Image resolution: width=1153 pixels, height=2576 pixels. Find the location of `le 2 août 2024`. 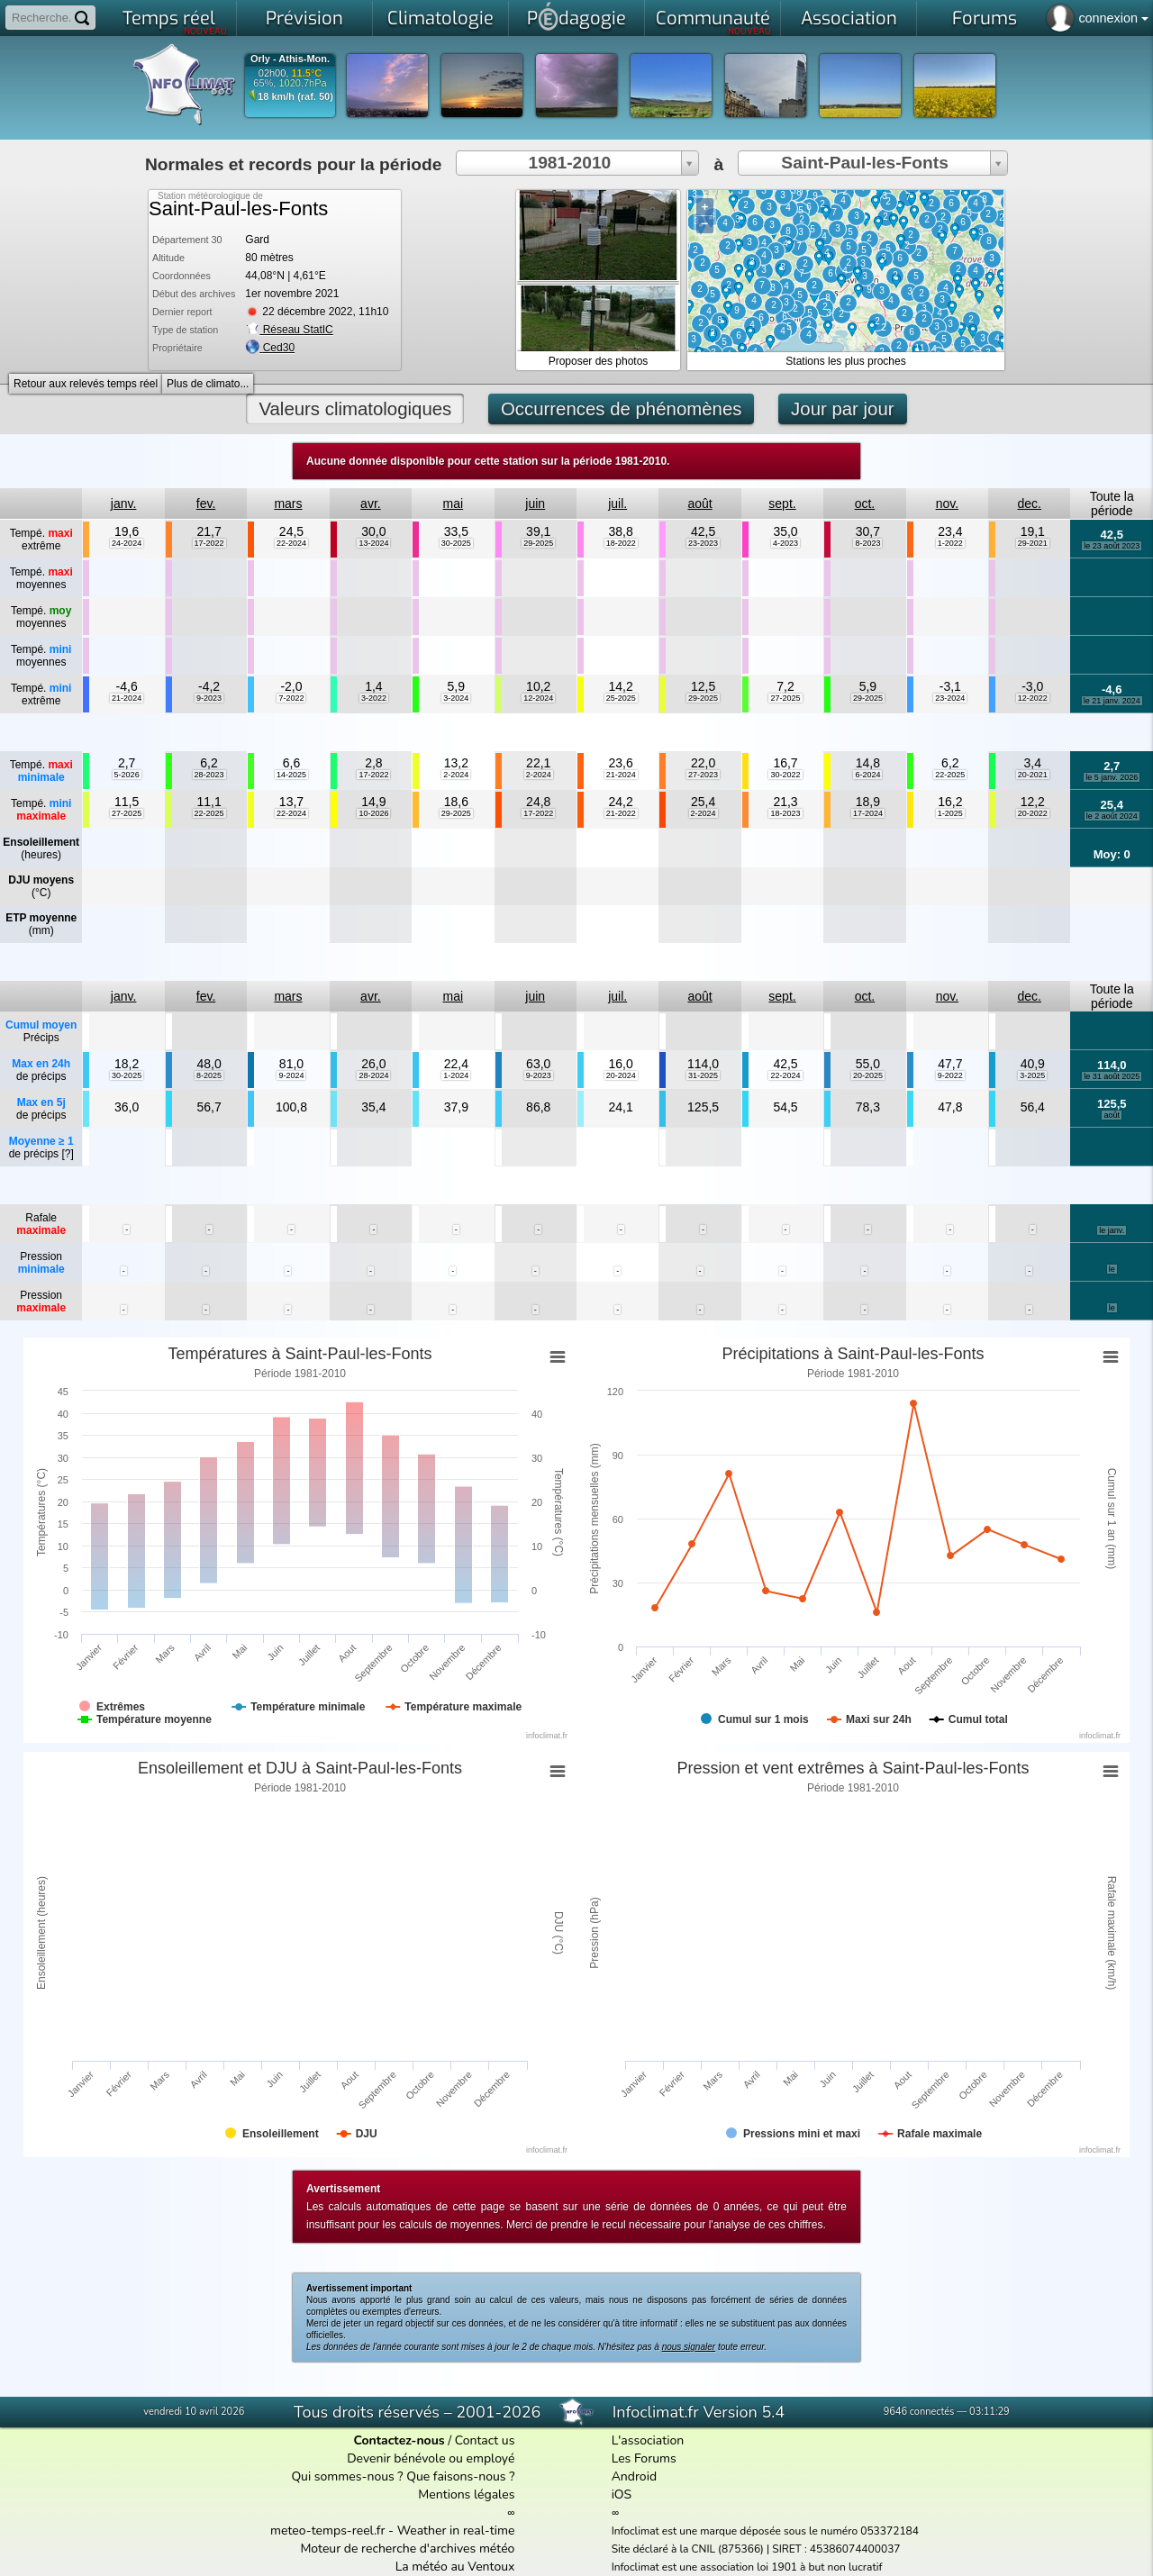

le 2 août 2024 is located at coordinates (1112, 816).